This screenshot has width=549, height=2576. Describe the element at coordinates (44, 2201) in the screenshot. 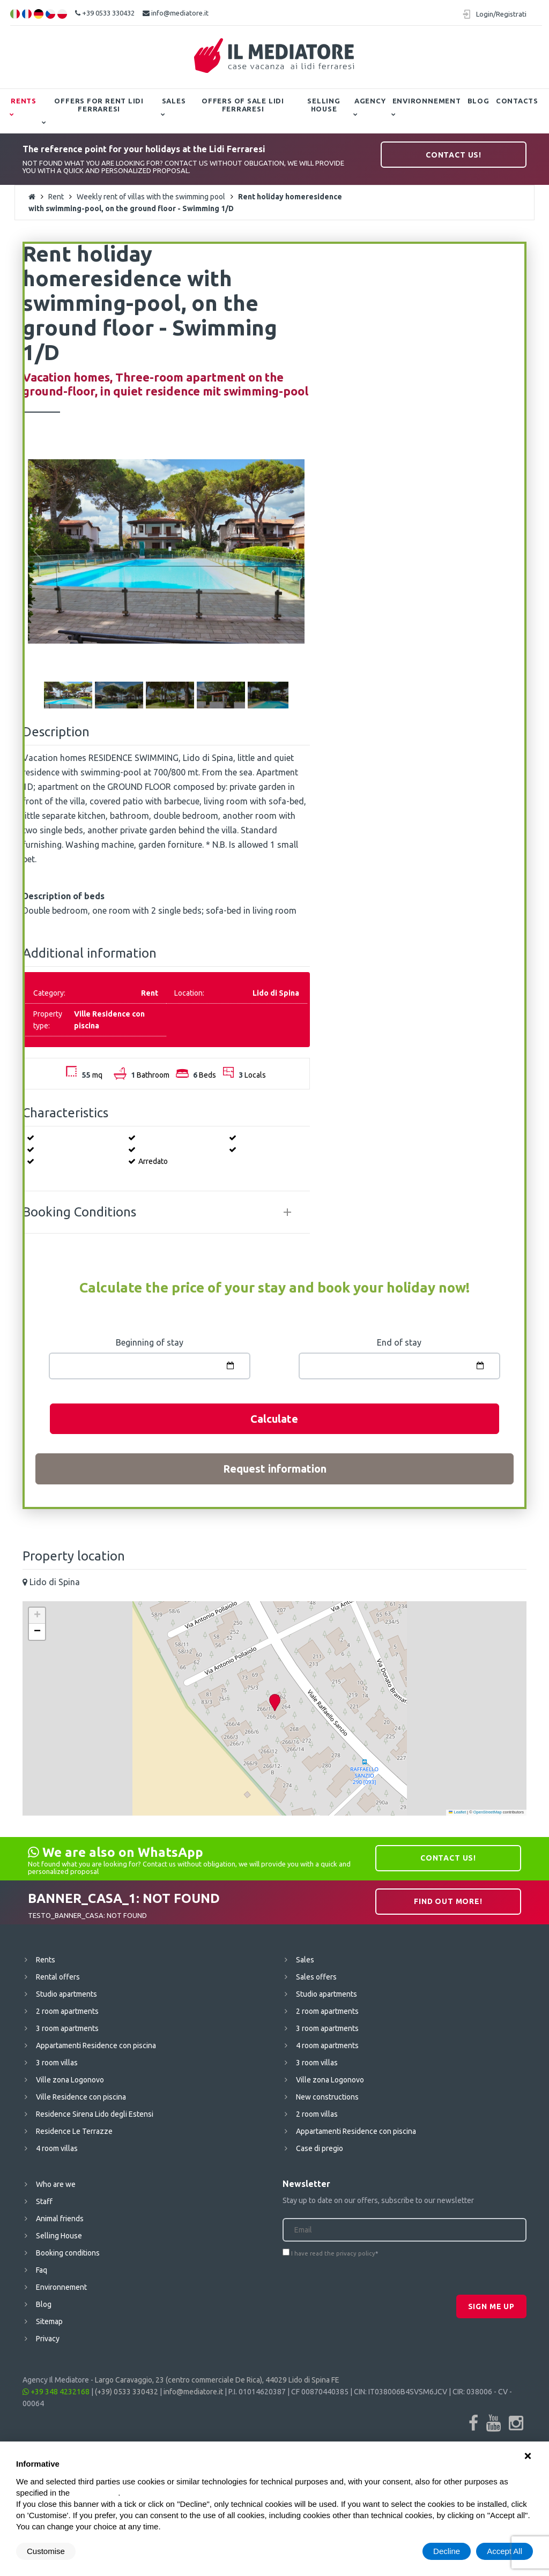

I see `Staff` at that location.